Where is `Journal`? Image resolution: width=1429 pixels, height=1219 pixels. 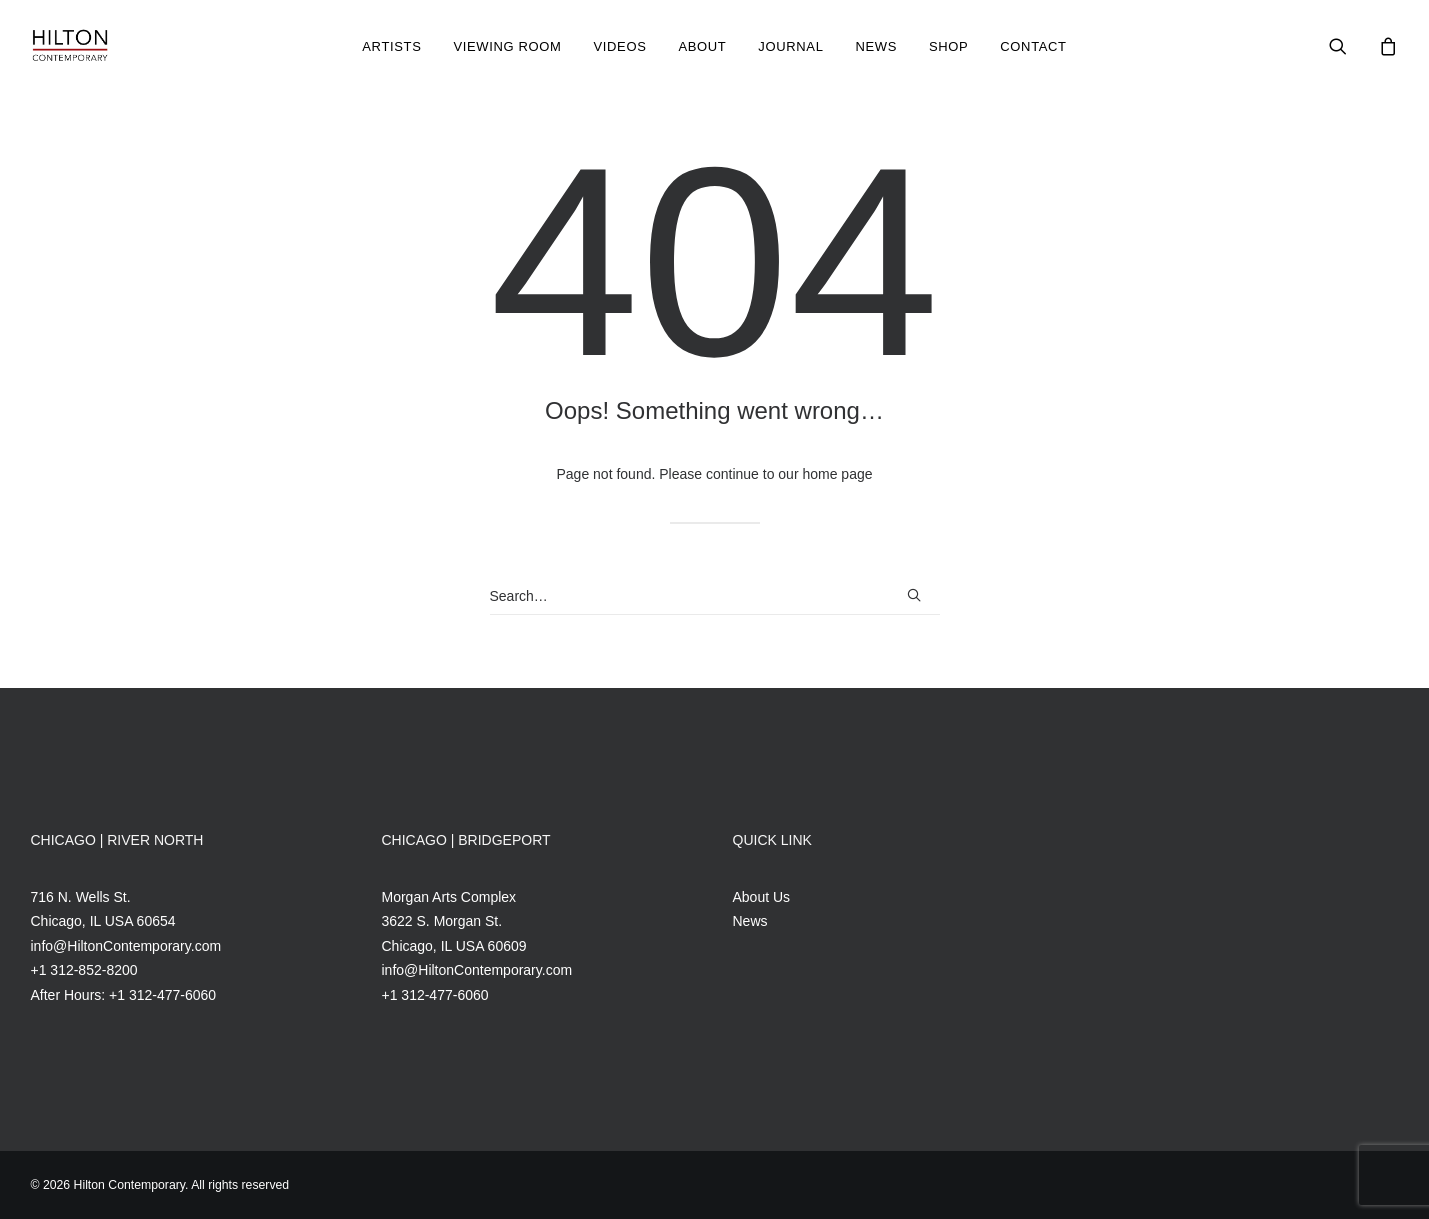
Journal is located at coordinates (790, 46).